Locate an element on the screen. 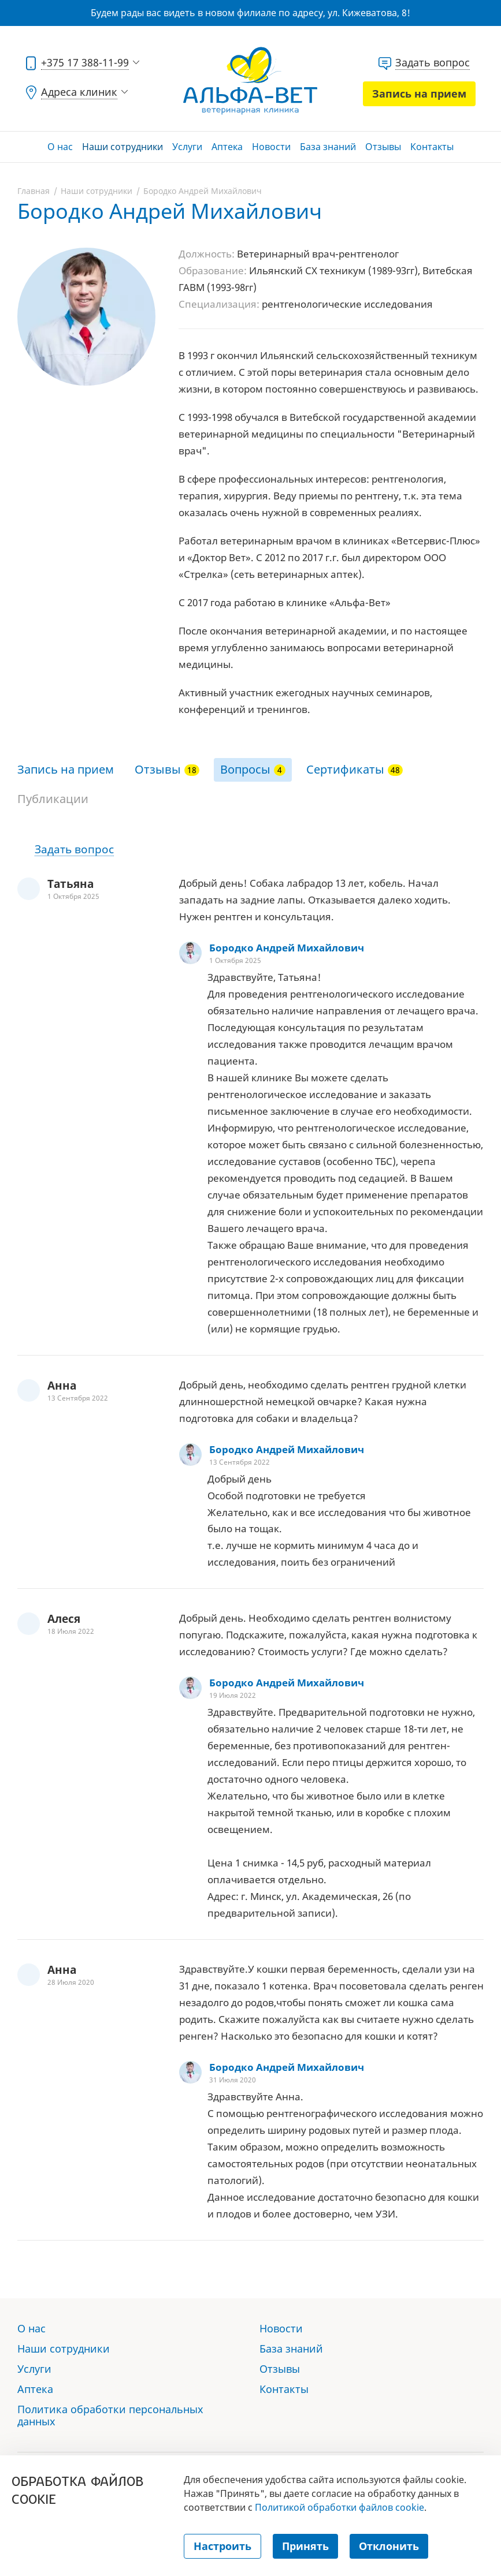 This screenshot has height=2576, width=501. Отзывы is located at coordinates (383, 146).